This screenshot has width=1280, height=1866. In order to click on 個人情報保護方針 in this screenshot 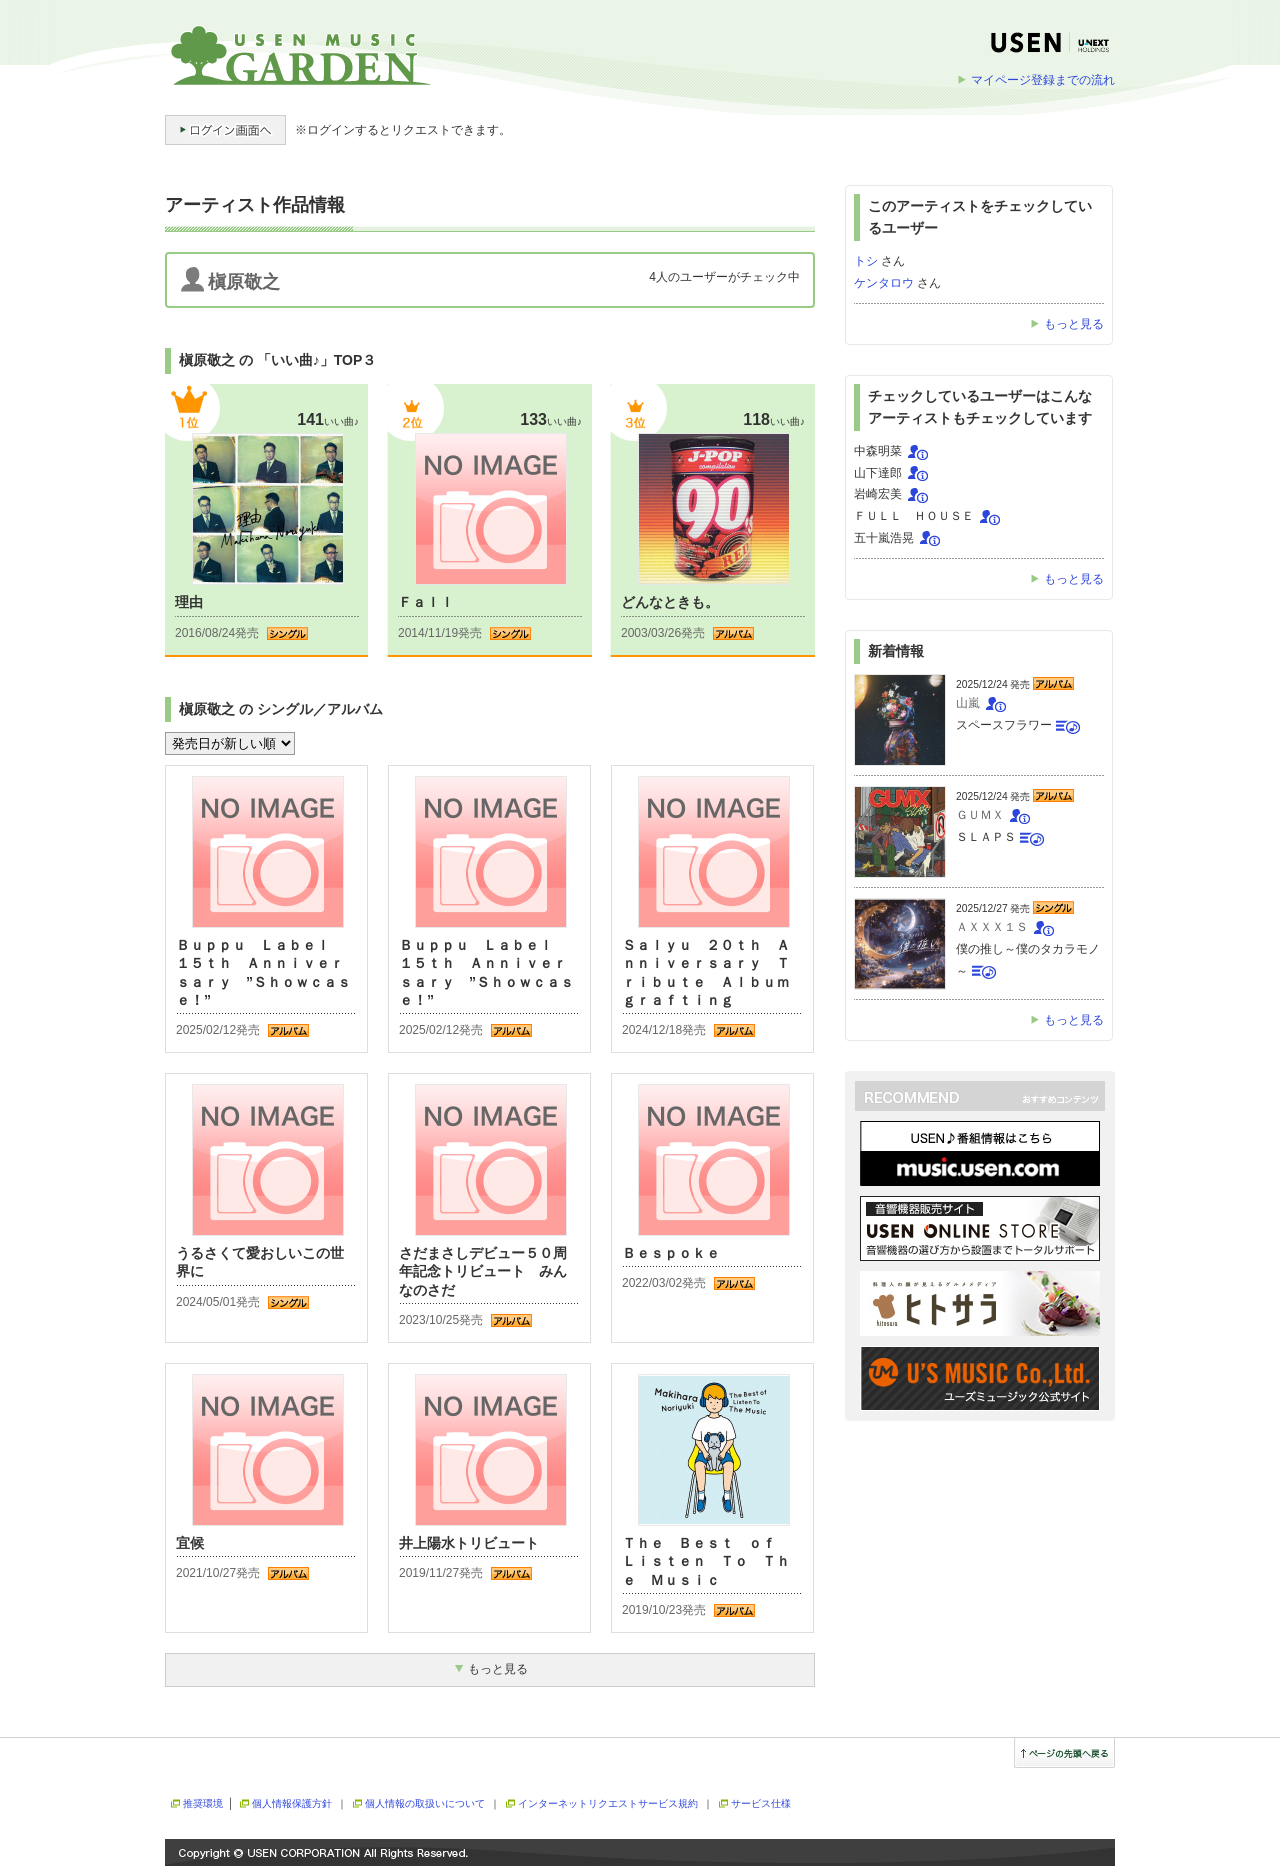, I will do `click(292, 1803)`.